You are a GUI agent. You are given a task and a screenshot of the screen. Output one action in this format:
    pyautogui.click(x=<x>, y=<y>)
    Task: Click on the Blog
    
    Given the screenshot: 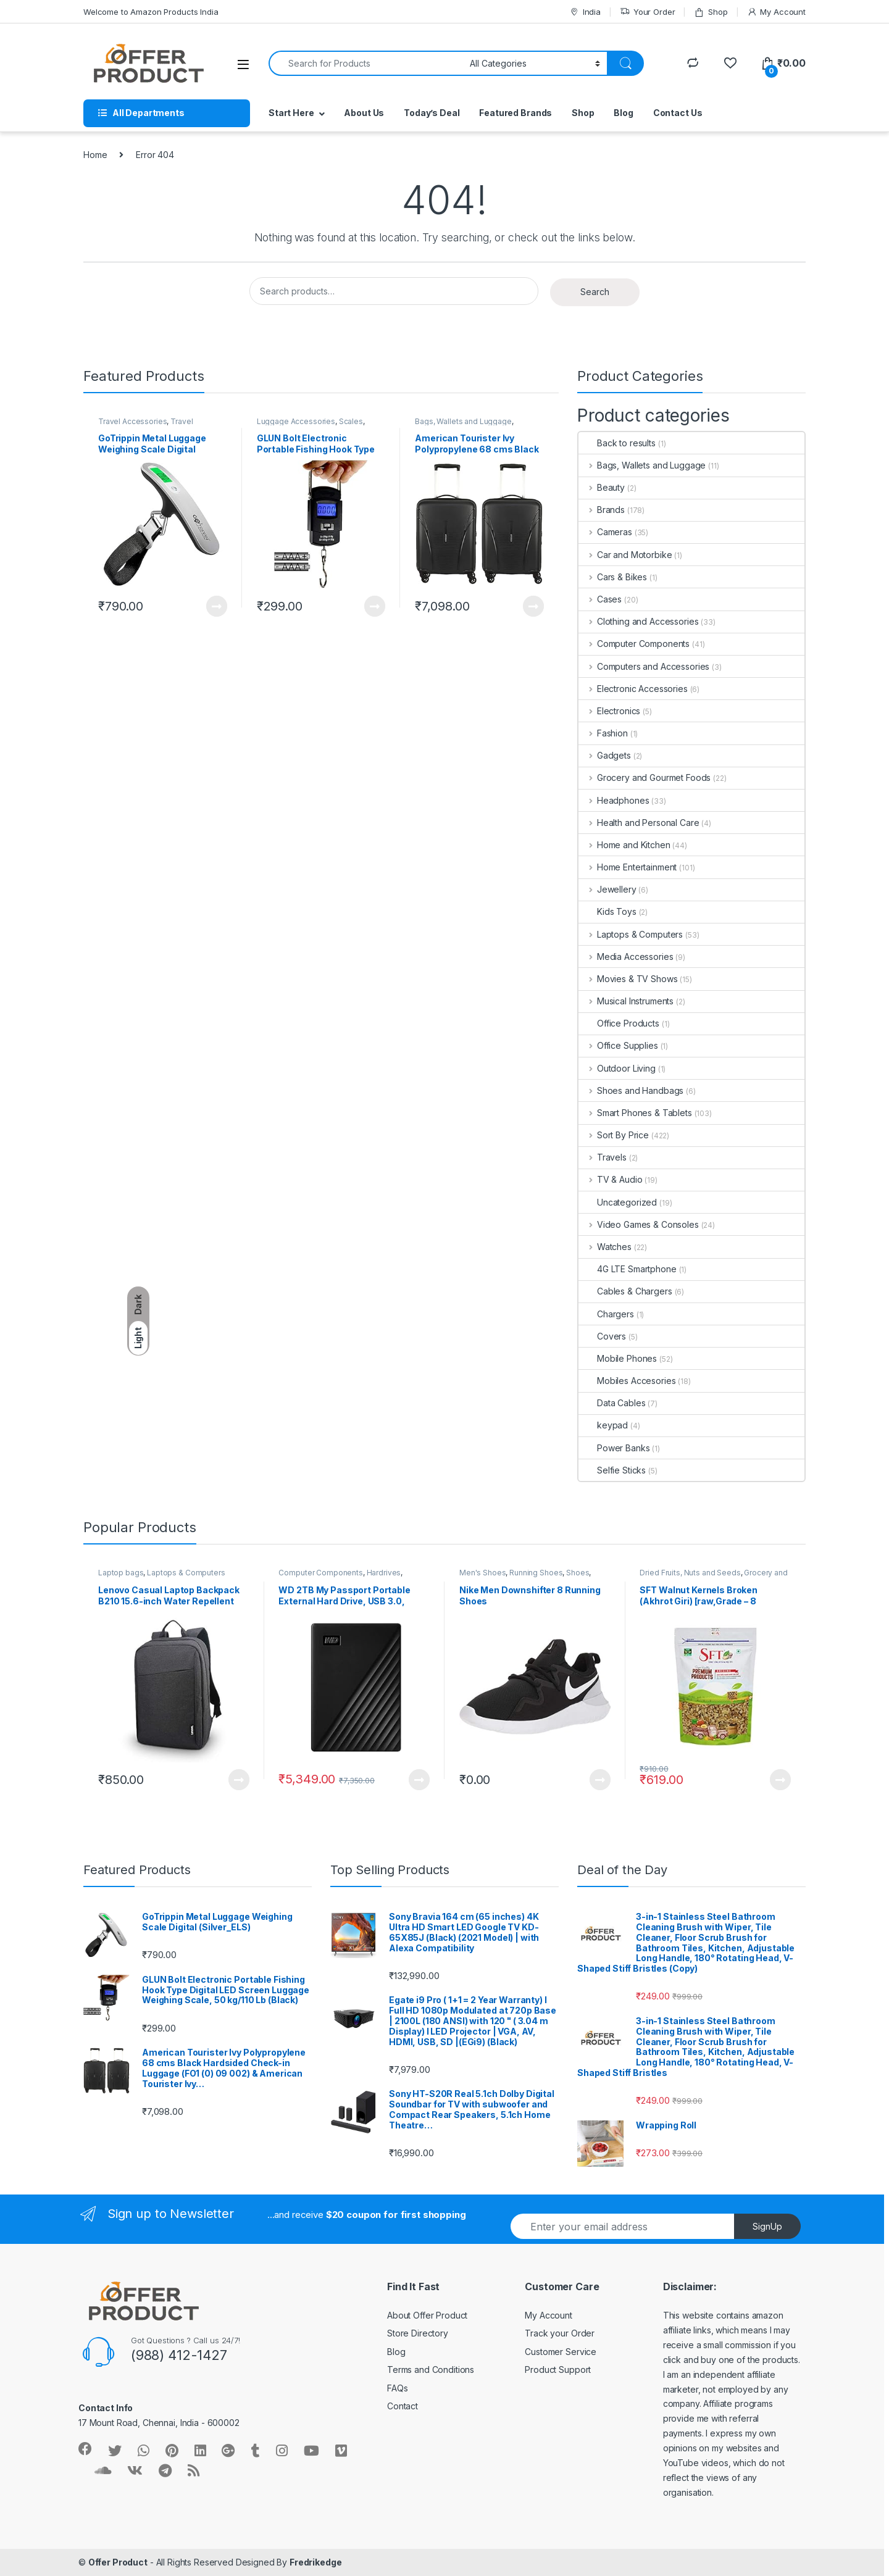 What is the action you would take?
    pyautogui.click(x=623, y=112)
    